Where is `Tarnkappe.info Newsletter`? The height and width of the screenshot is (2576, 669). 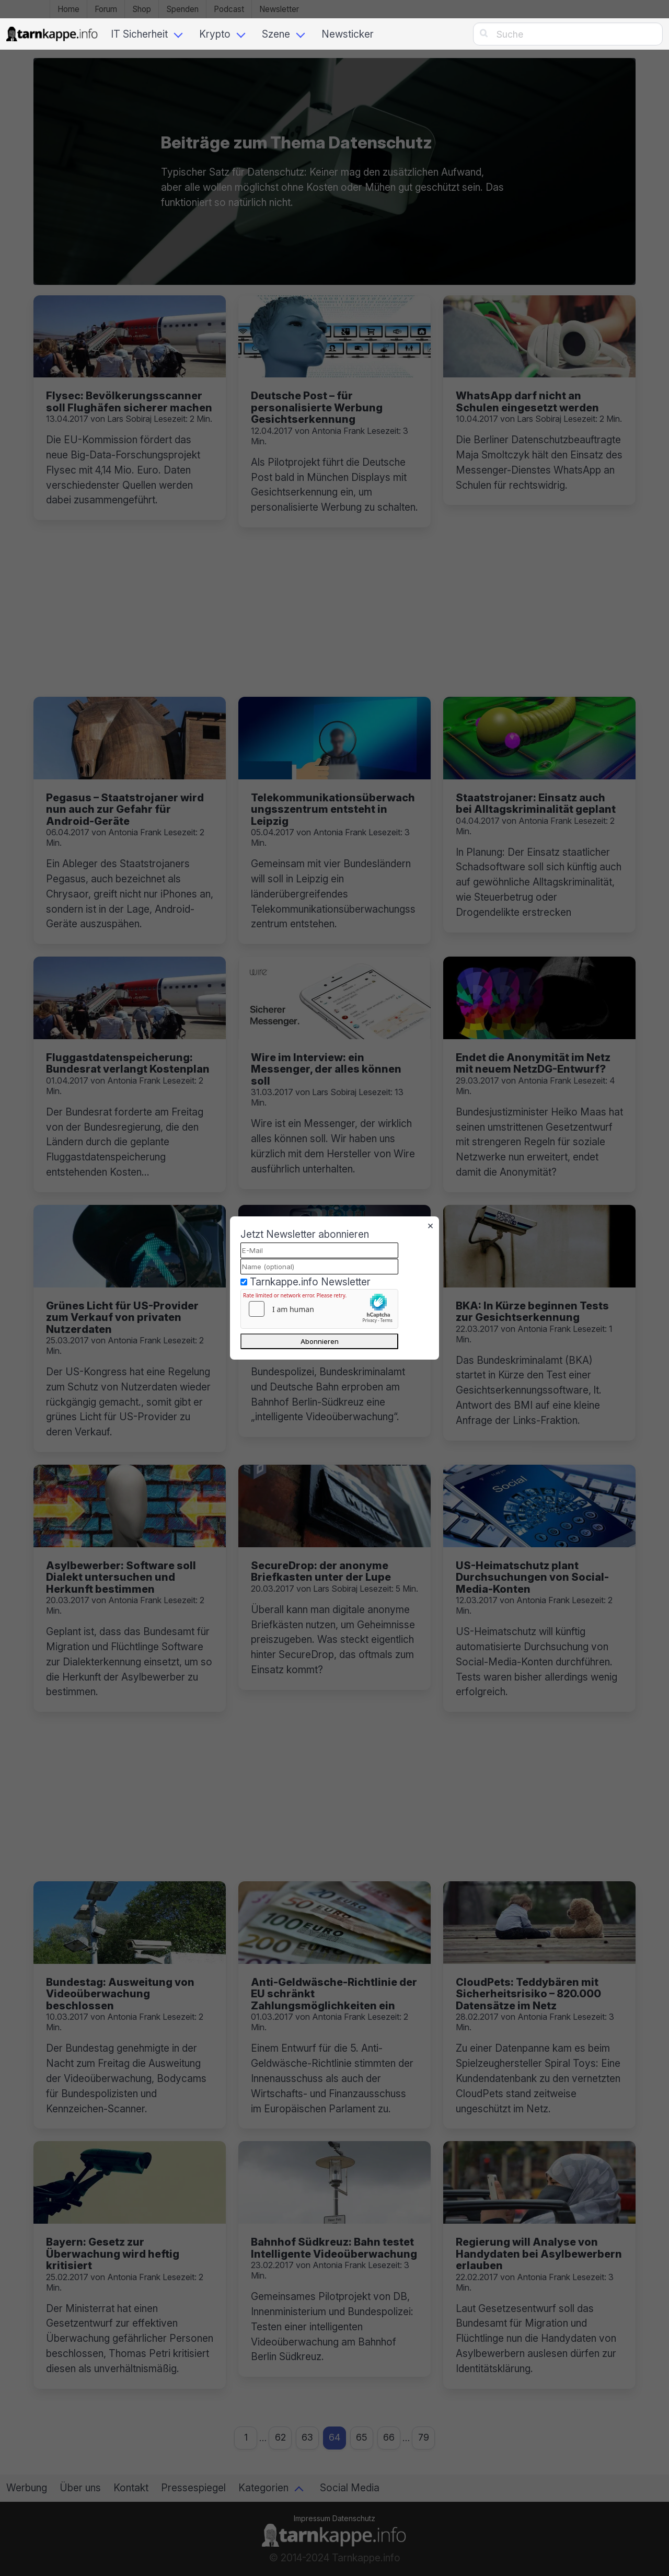
Tarnkappe.info Newsletter is located at coordinates (310, 1281).